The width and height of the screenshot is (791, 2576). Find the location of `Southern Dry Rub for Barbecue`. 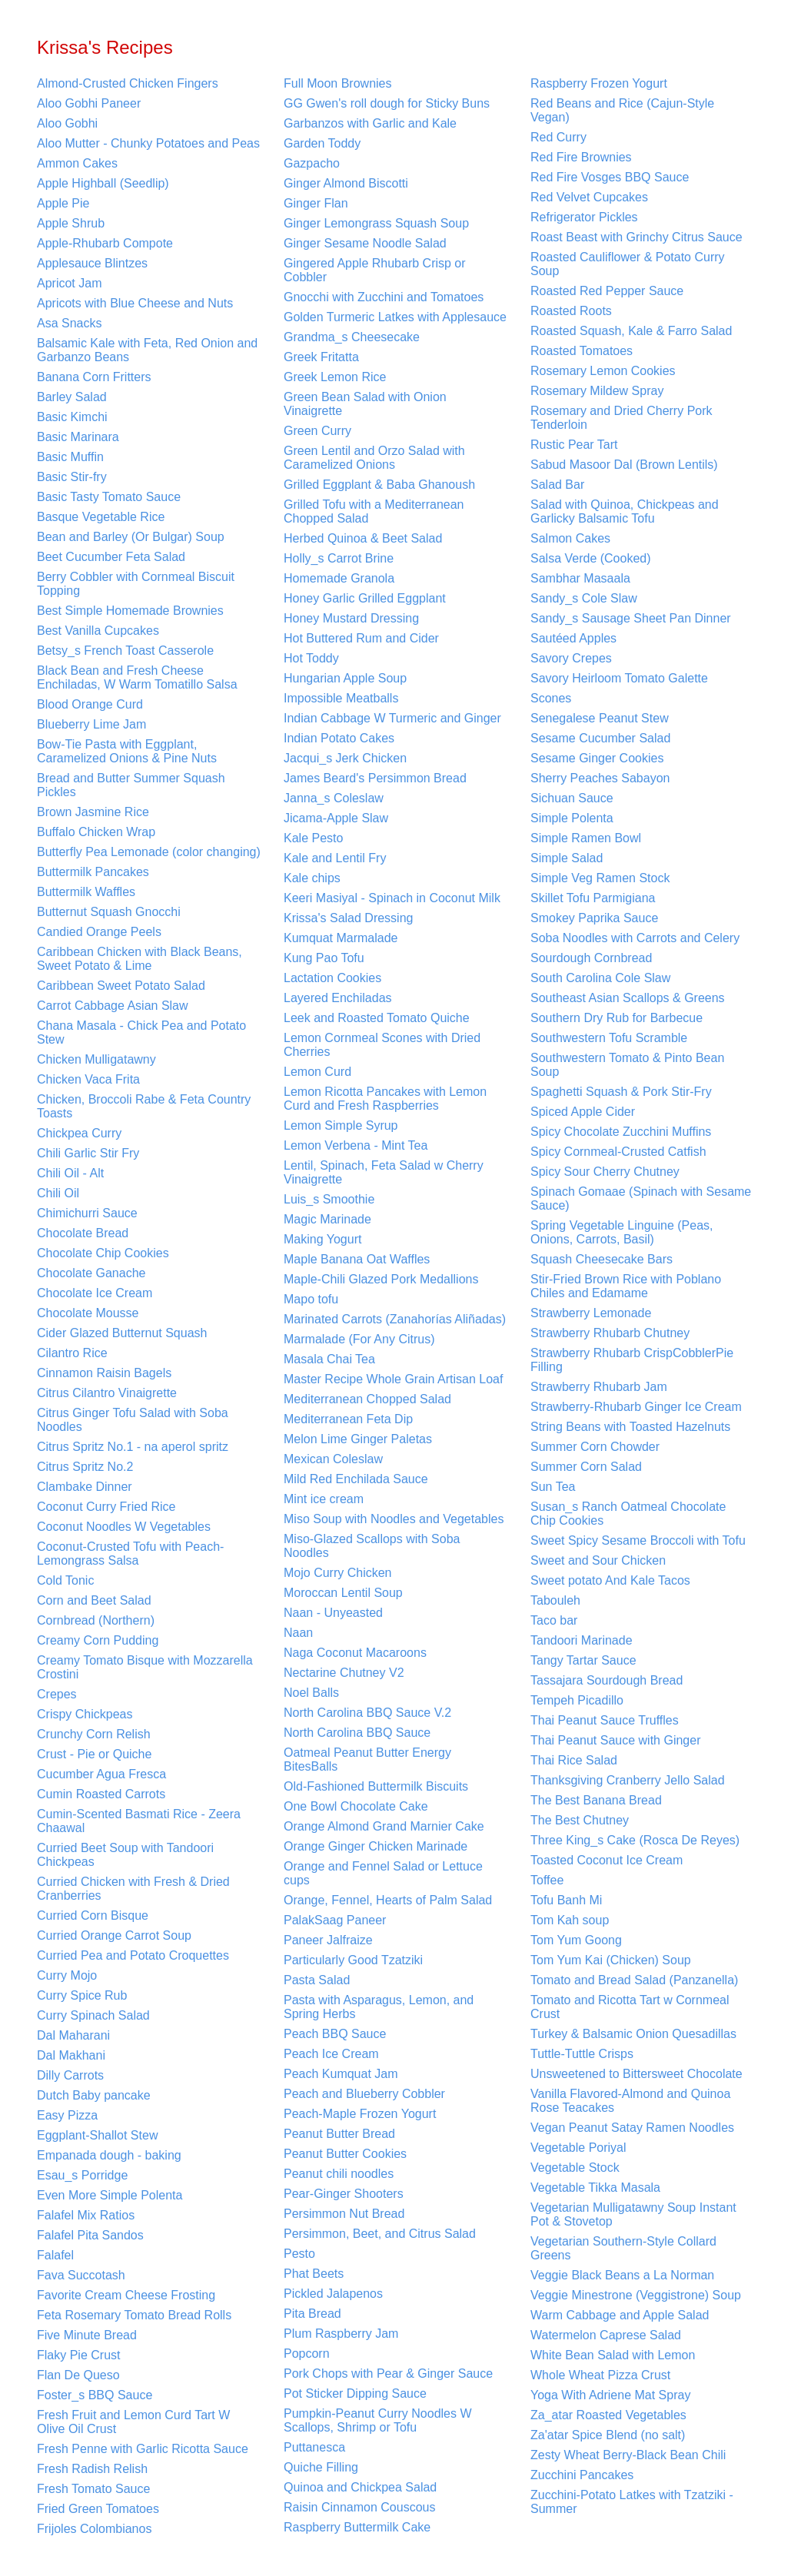

Southern Dry Rub for Barbecue is located at coordinates (616, 1017).